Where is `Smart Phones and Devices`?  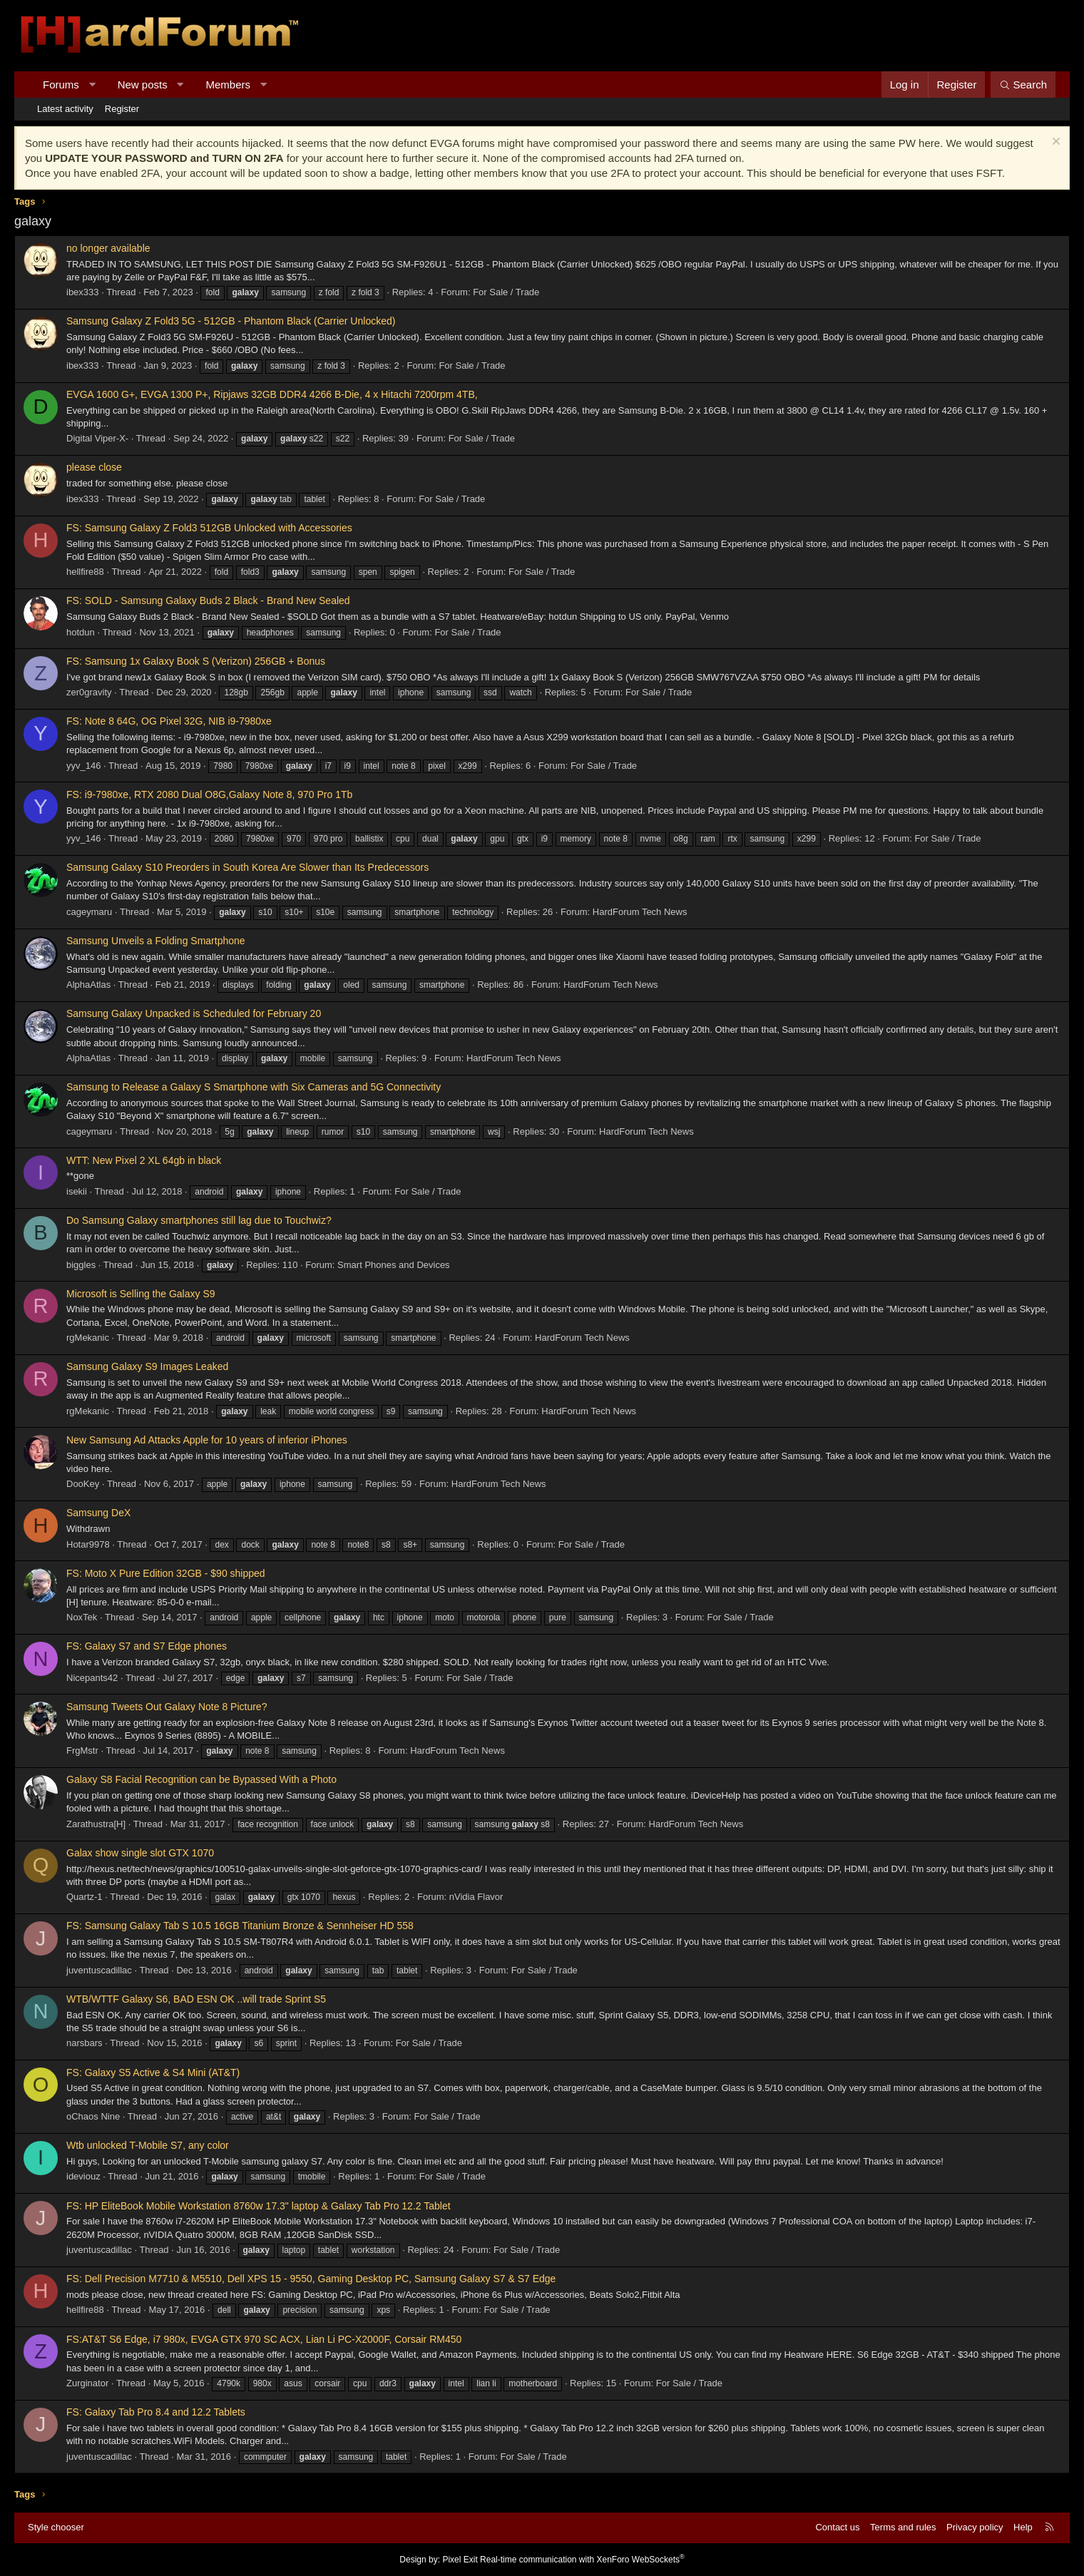 Smart Phones and Devices is located at coordinates (393, 1264).